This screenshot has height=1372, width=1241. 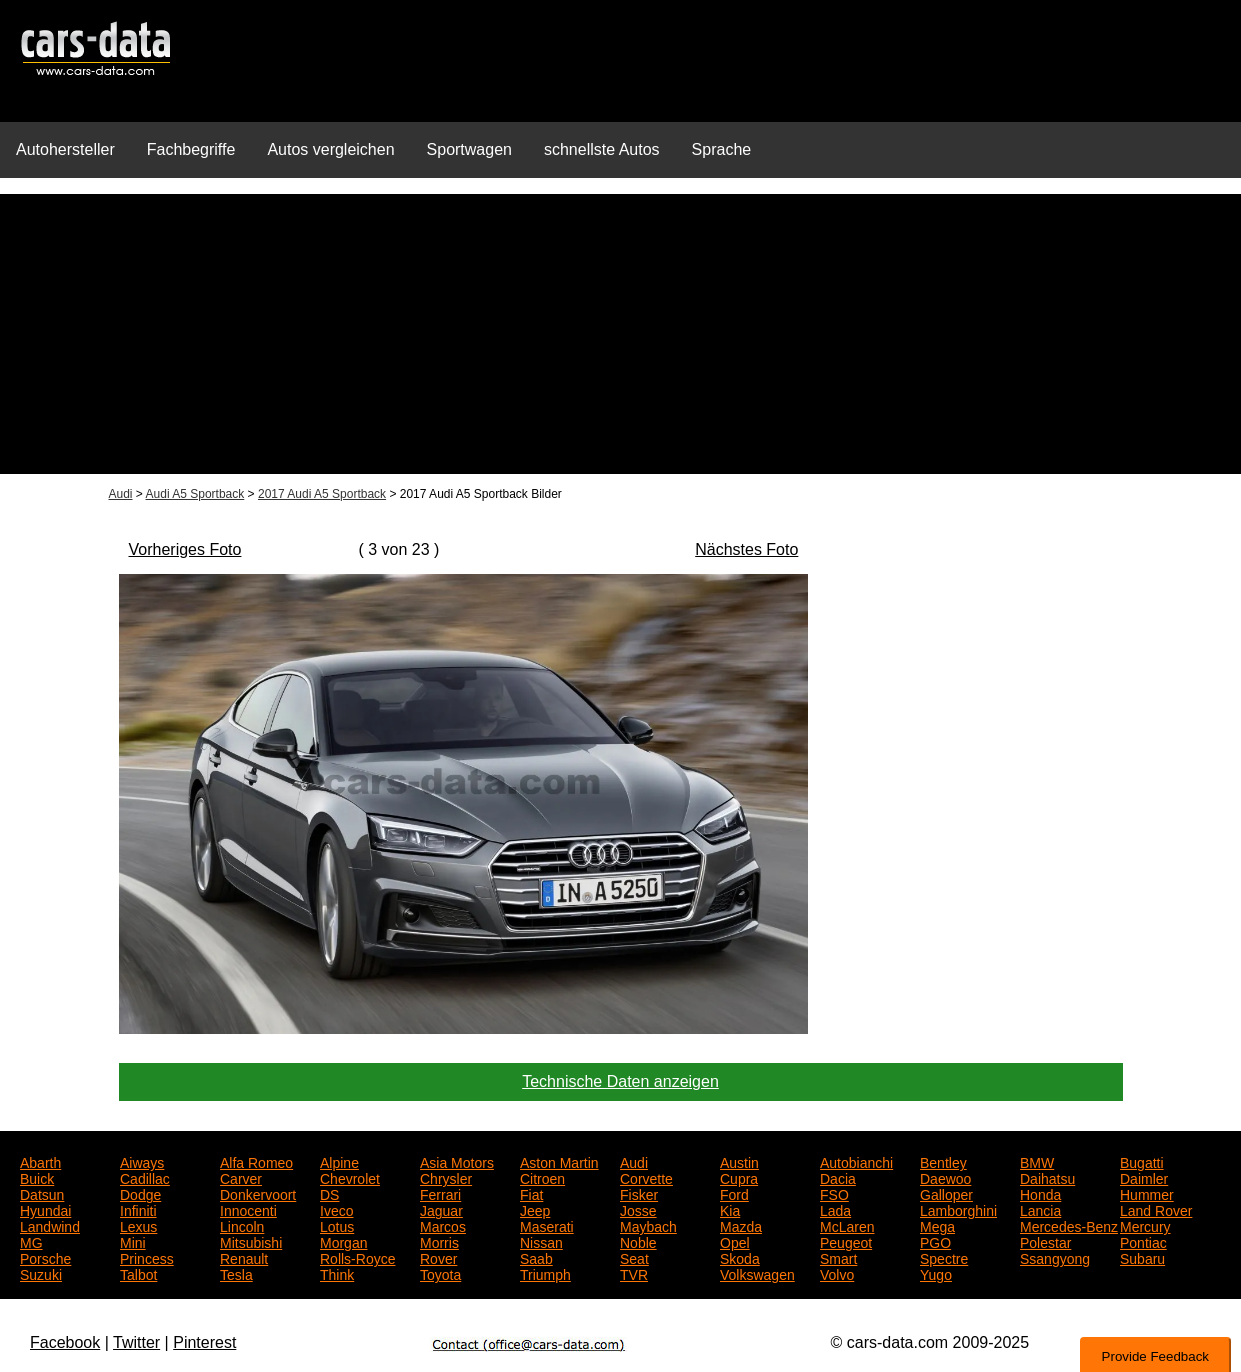 I want to click on Chrysler, so click(x=446, y=1177).